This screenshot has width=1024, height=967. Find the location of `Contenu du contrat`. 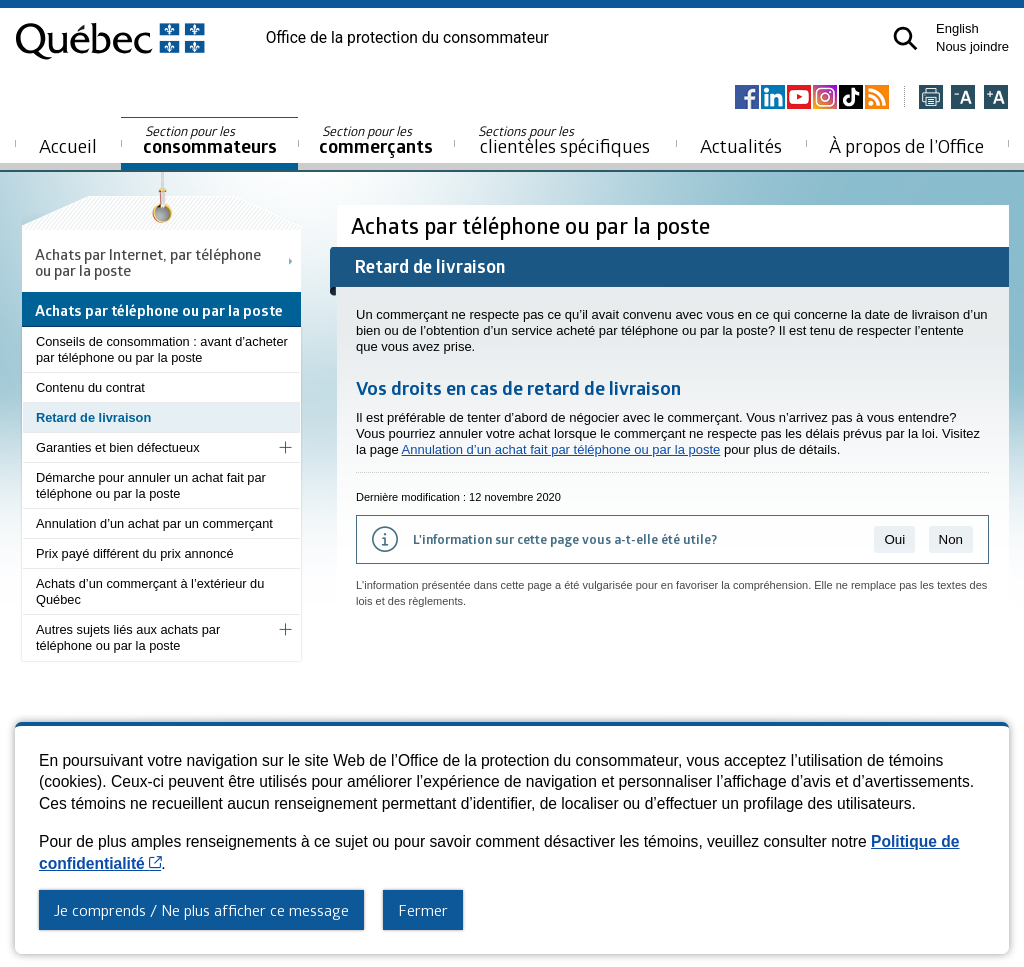

Contenu du contrat is located at coordinates (90, 387).